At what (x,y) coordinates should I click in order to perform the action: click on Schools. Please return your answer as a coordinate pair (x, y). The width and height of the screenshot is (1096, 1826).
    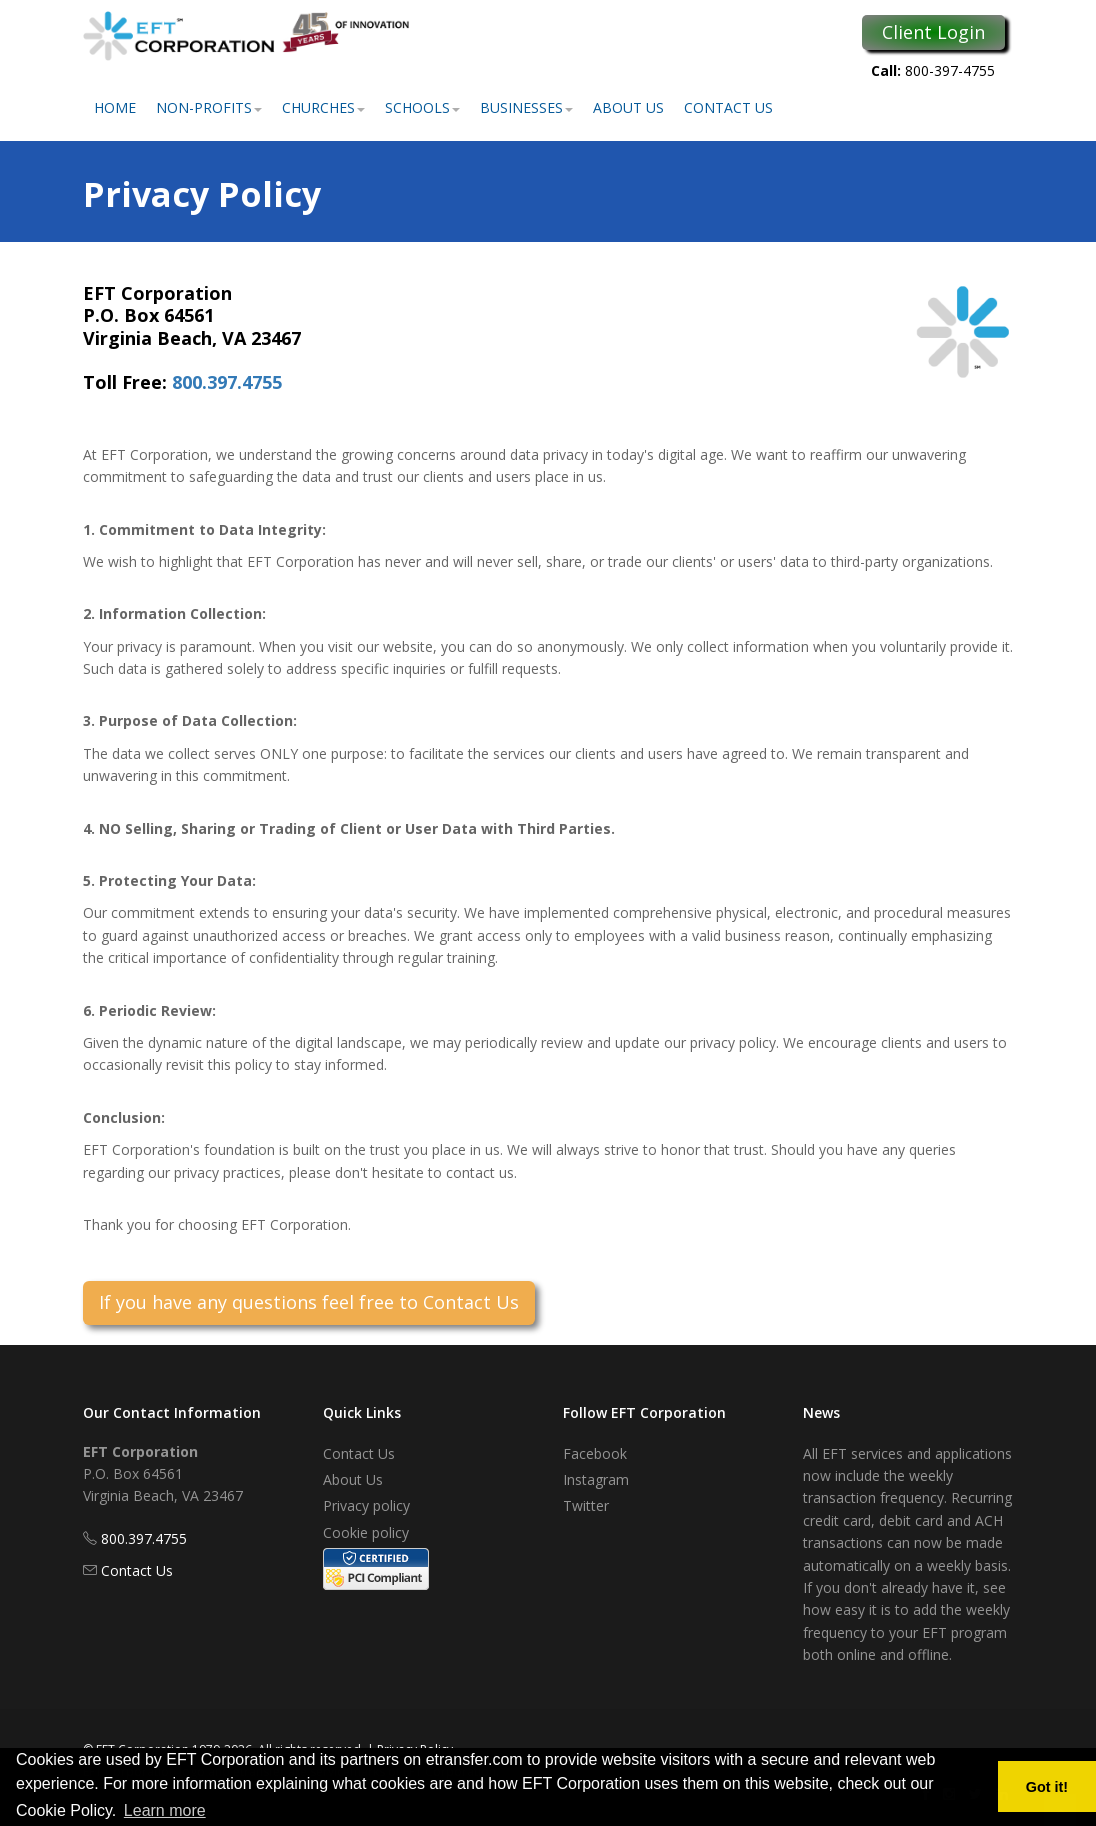
    Looking at the image, I should click on (422, 107).